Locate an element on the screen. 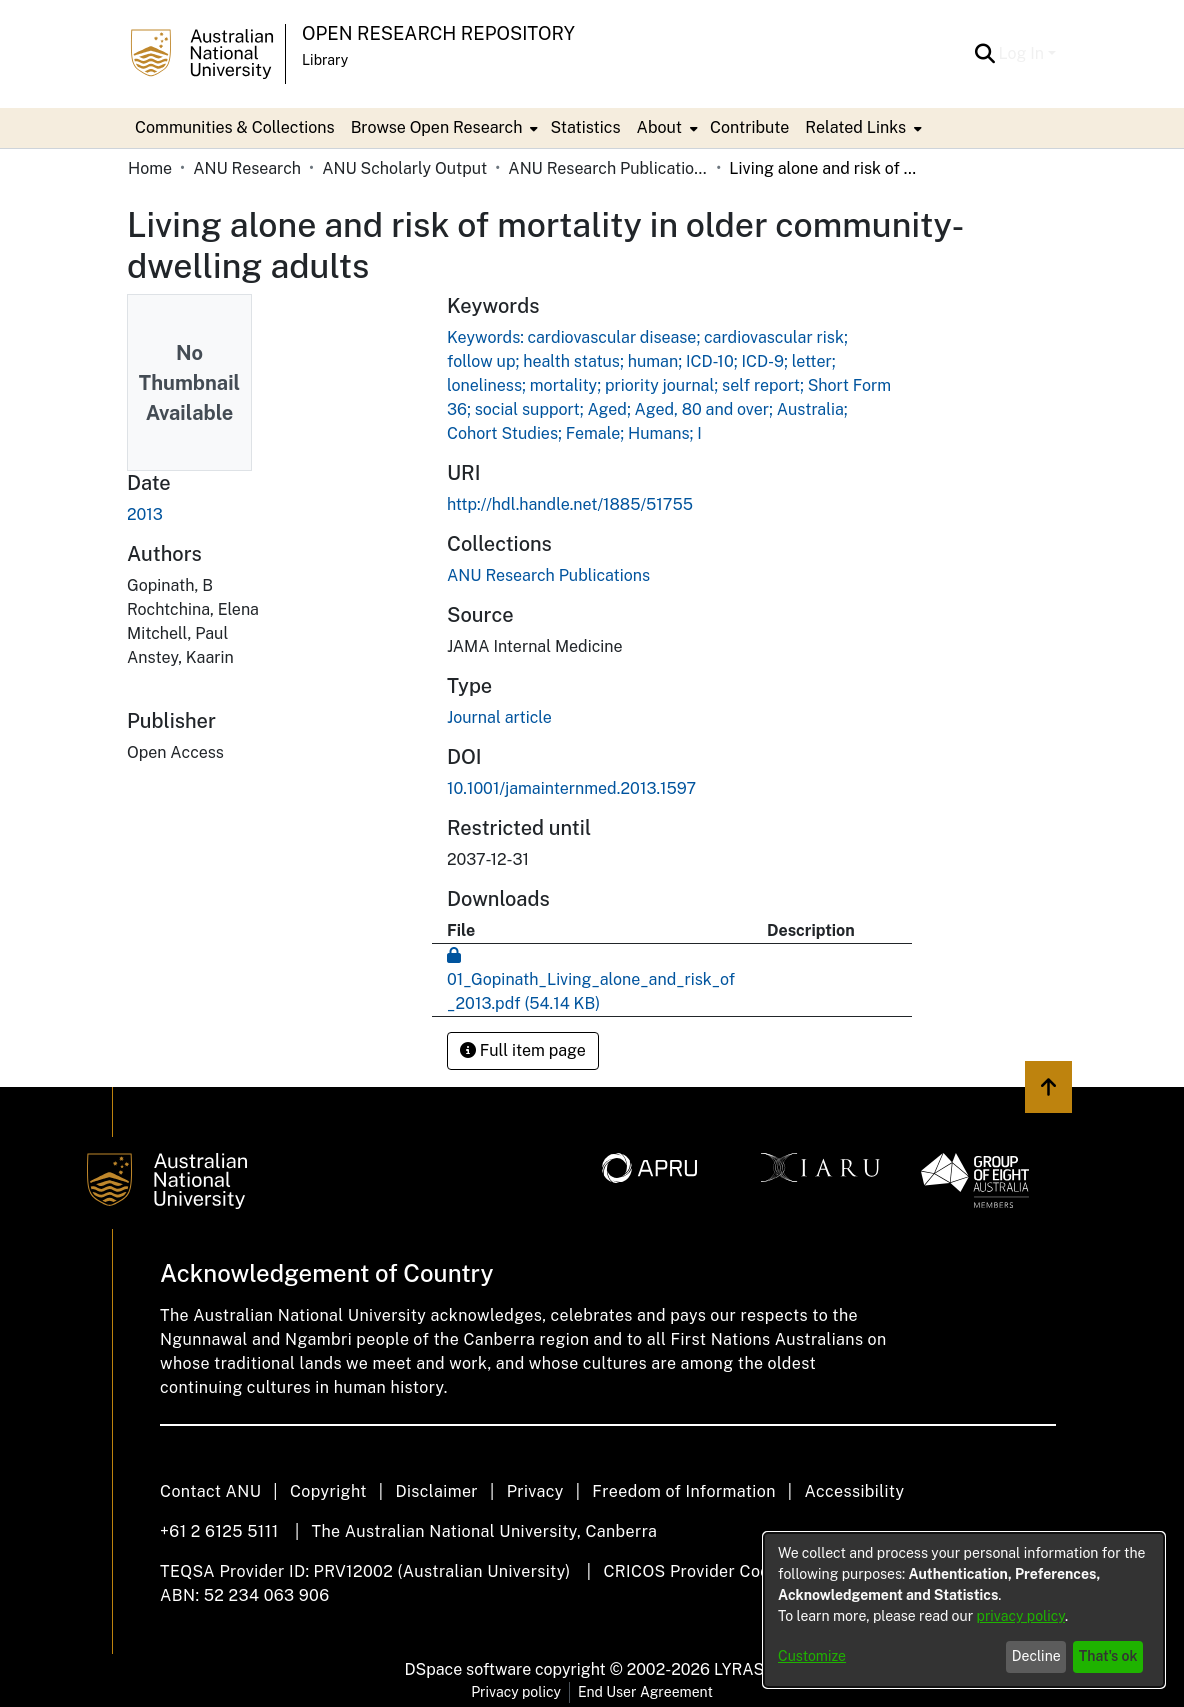 This screenshot has height=1707, width=1184. privacy policy is located at coordinates (1021, 1616).